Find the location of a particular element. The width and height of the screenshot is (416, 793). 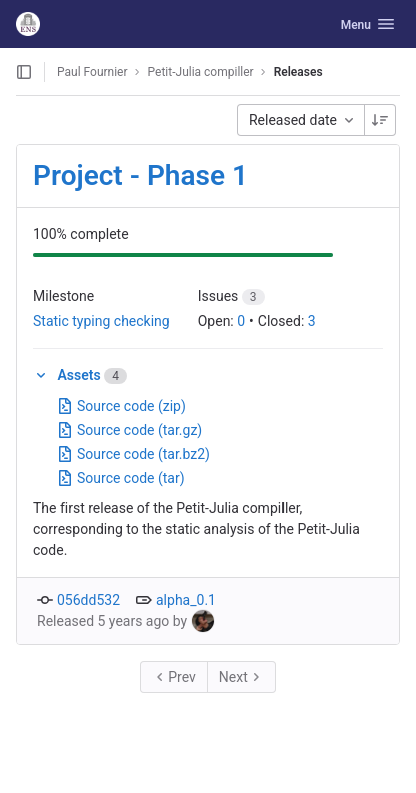

Source code (zip) is located at coordinates (121, 406).